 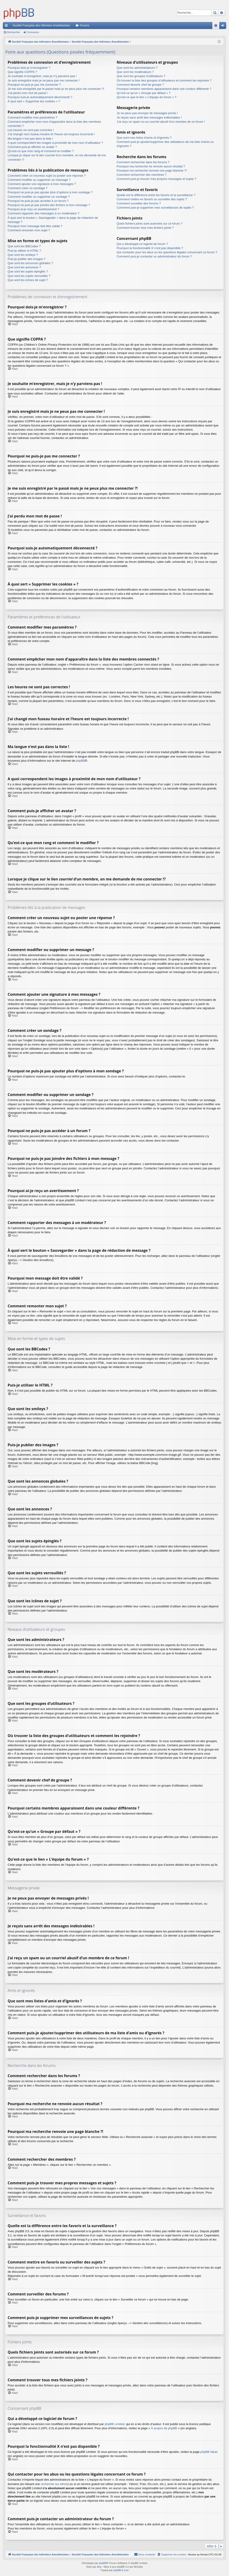 What do you see at coordinates (22, 72) in the screenshot?
I see `Que signifie COPPA ?` at bounding box center [22, 72].